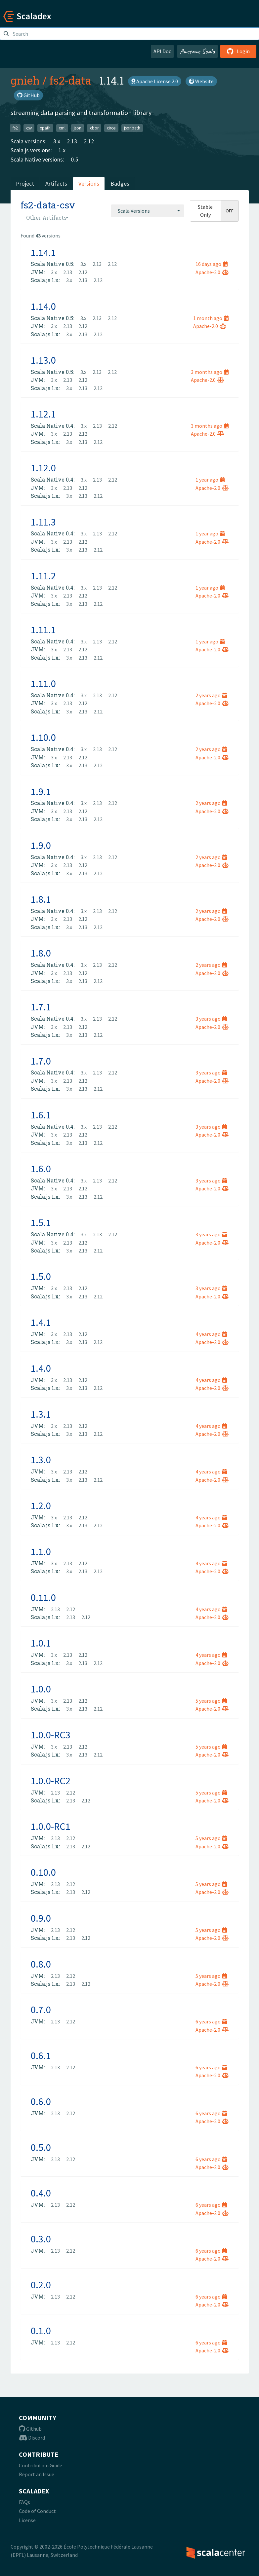 This screenshot has height=2576, width=259. Describe the element at coordinates (211, 1700) in the screenshot. I see `5 years ago` at that location.